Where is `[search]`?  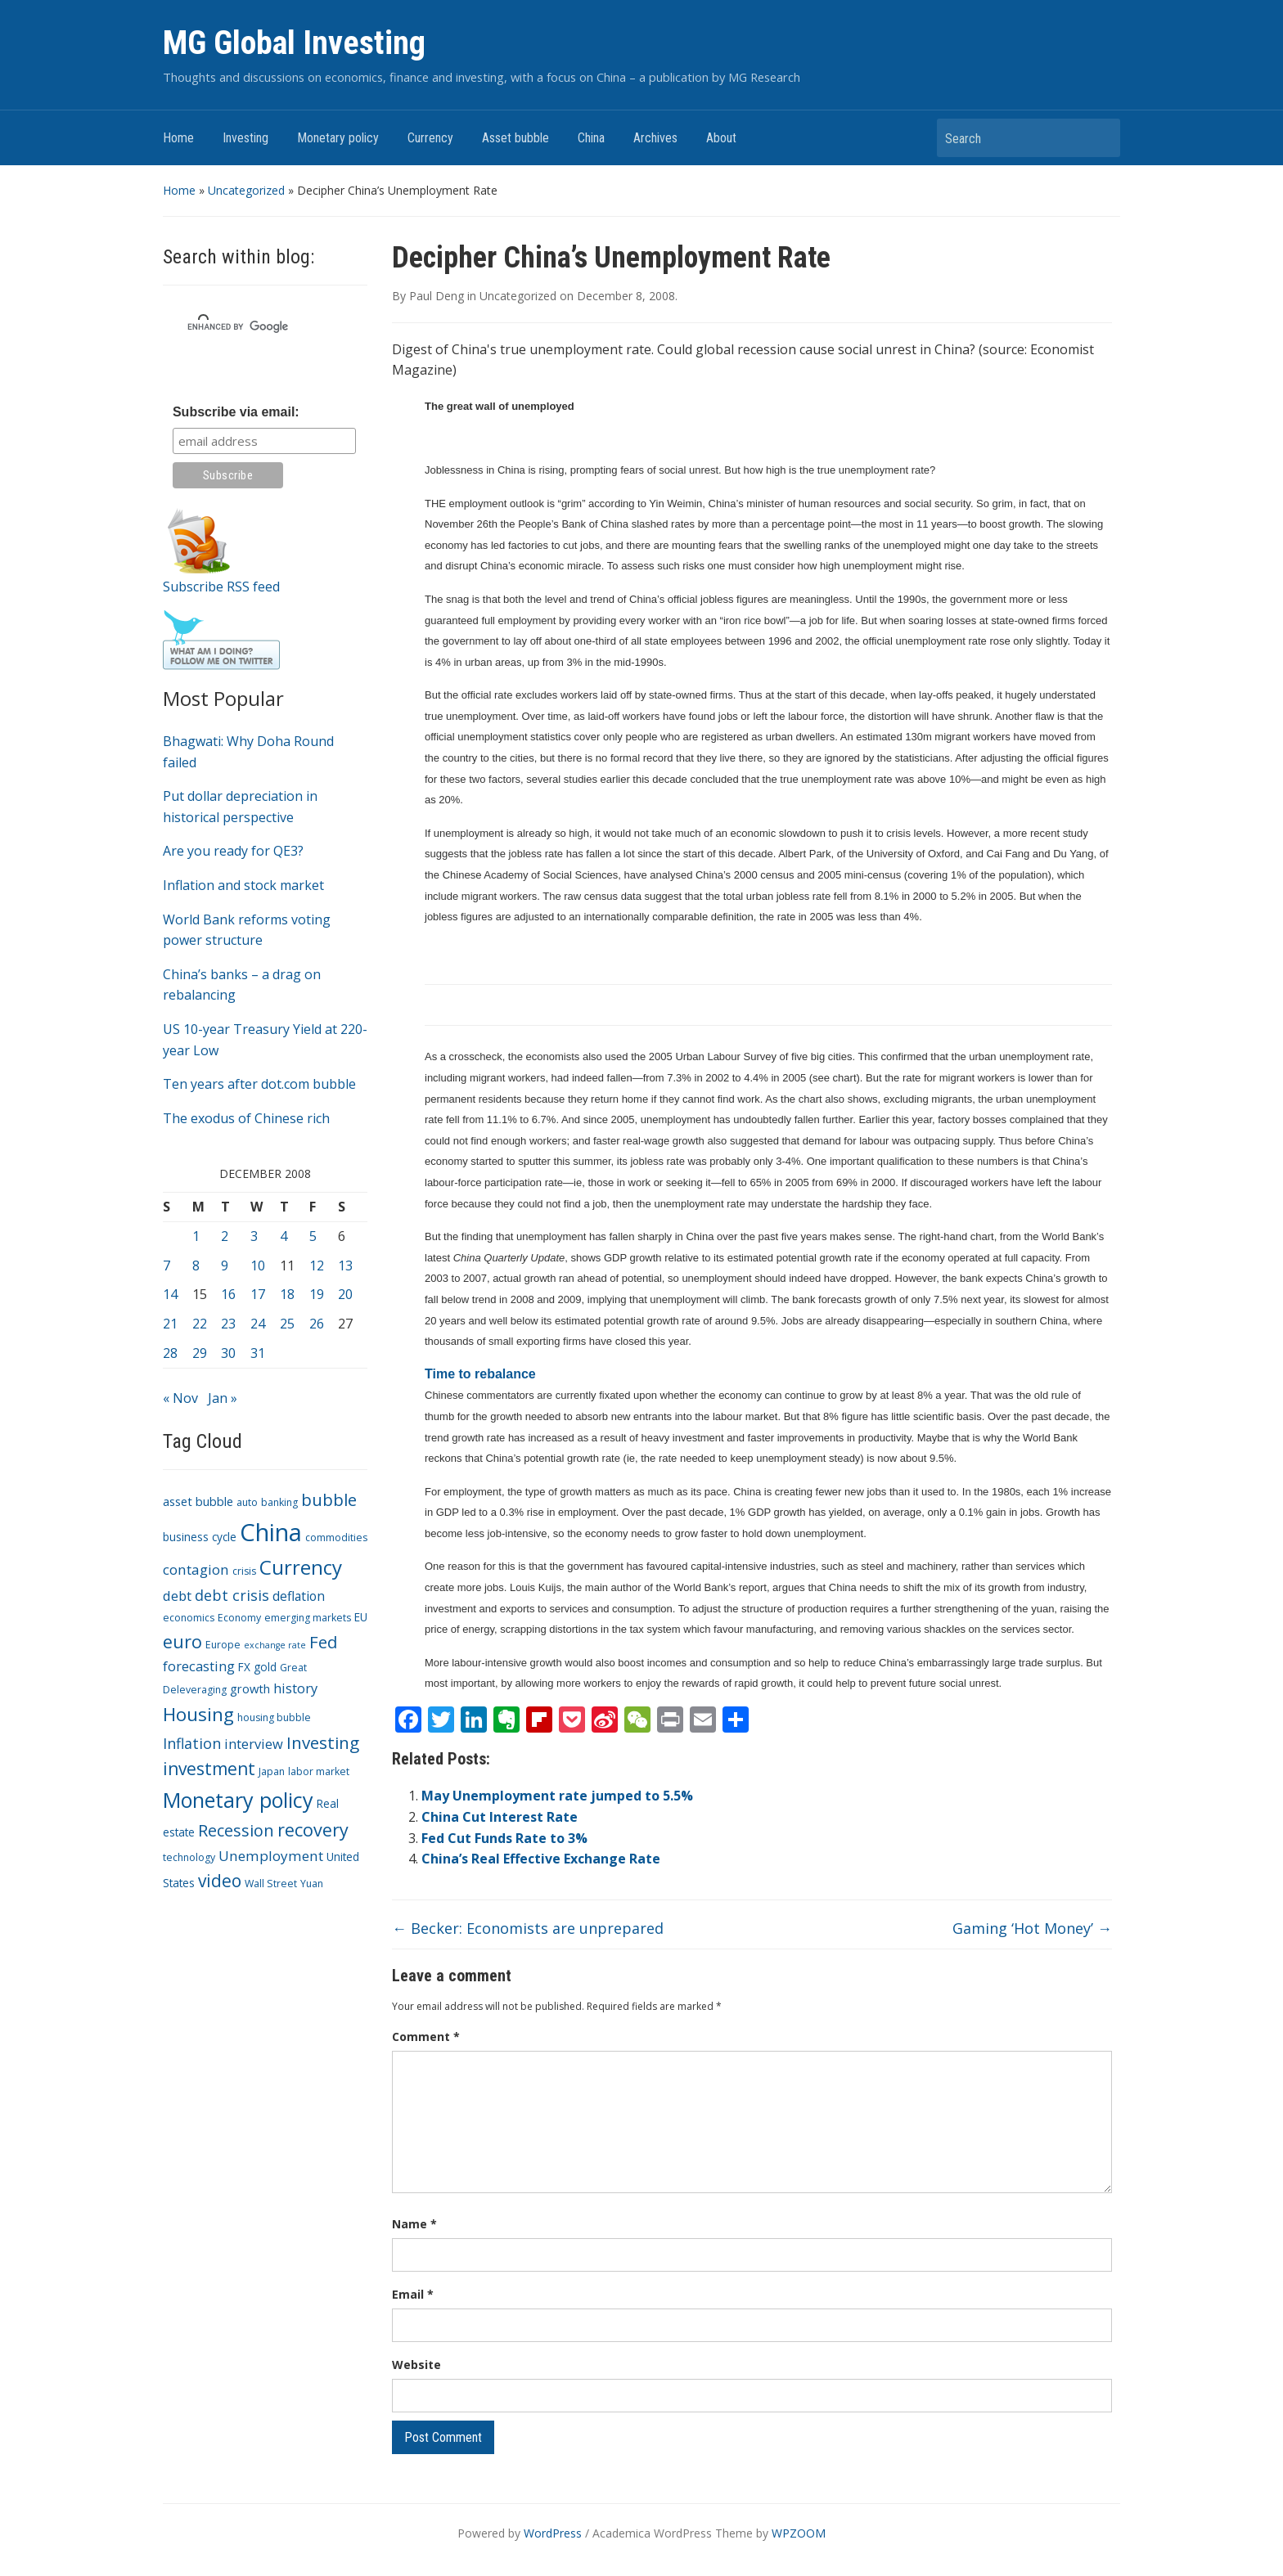
[search] is located at coordinates (245, 326).